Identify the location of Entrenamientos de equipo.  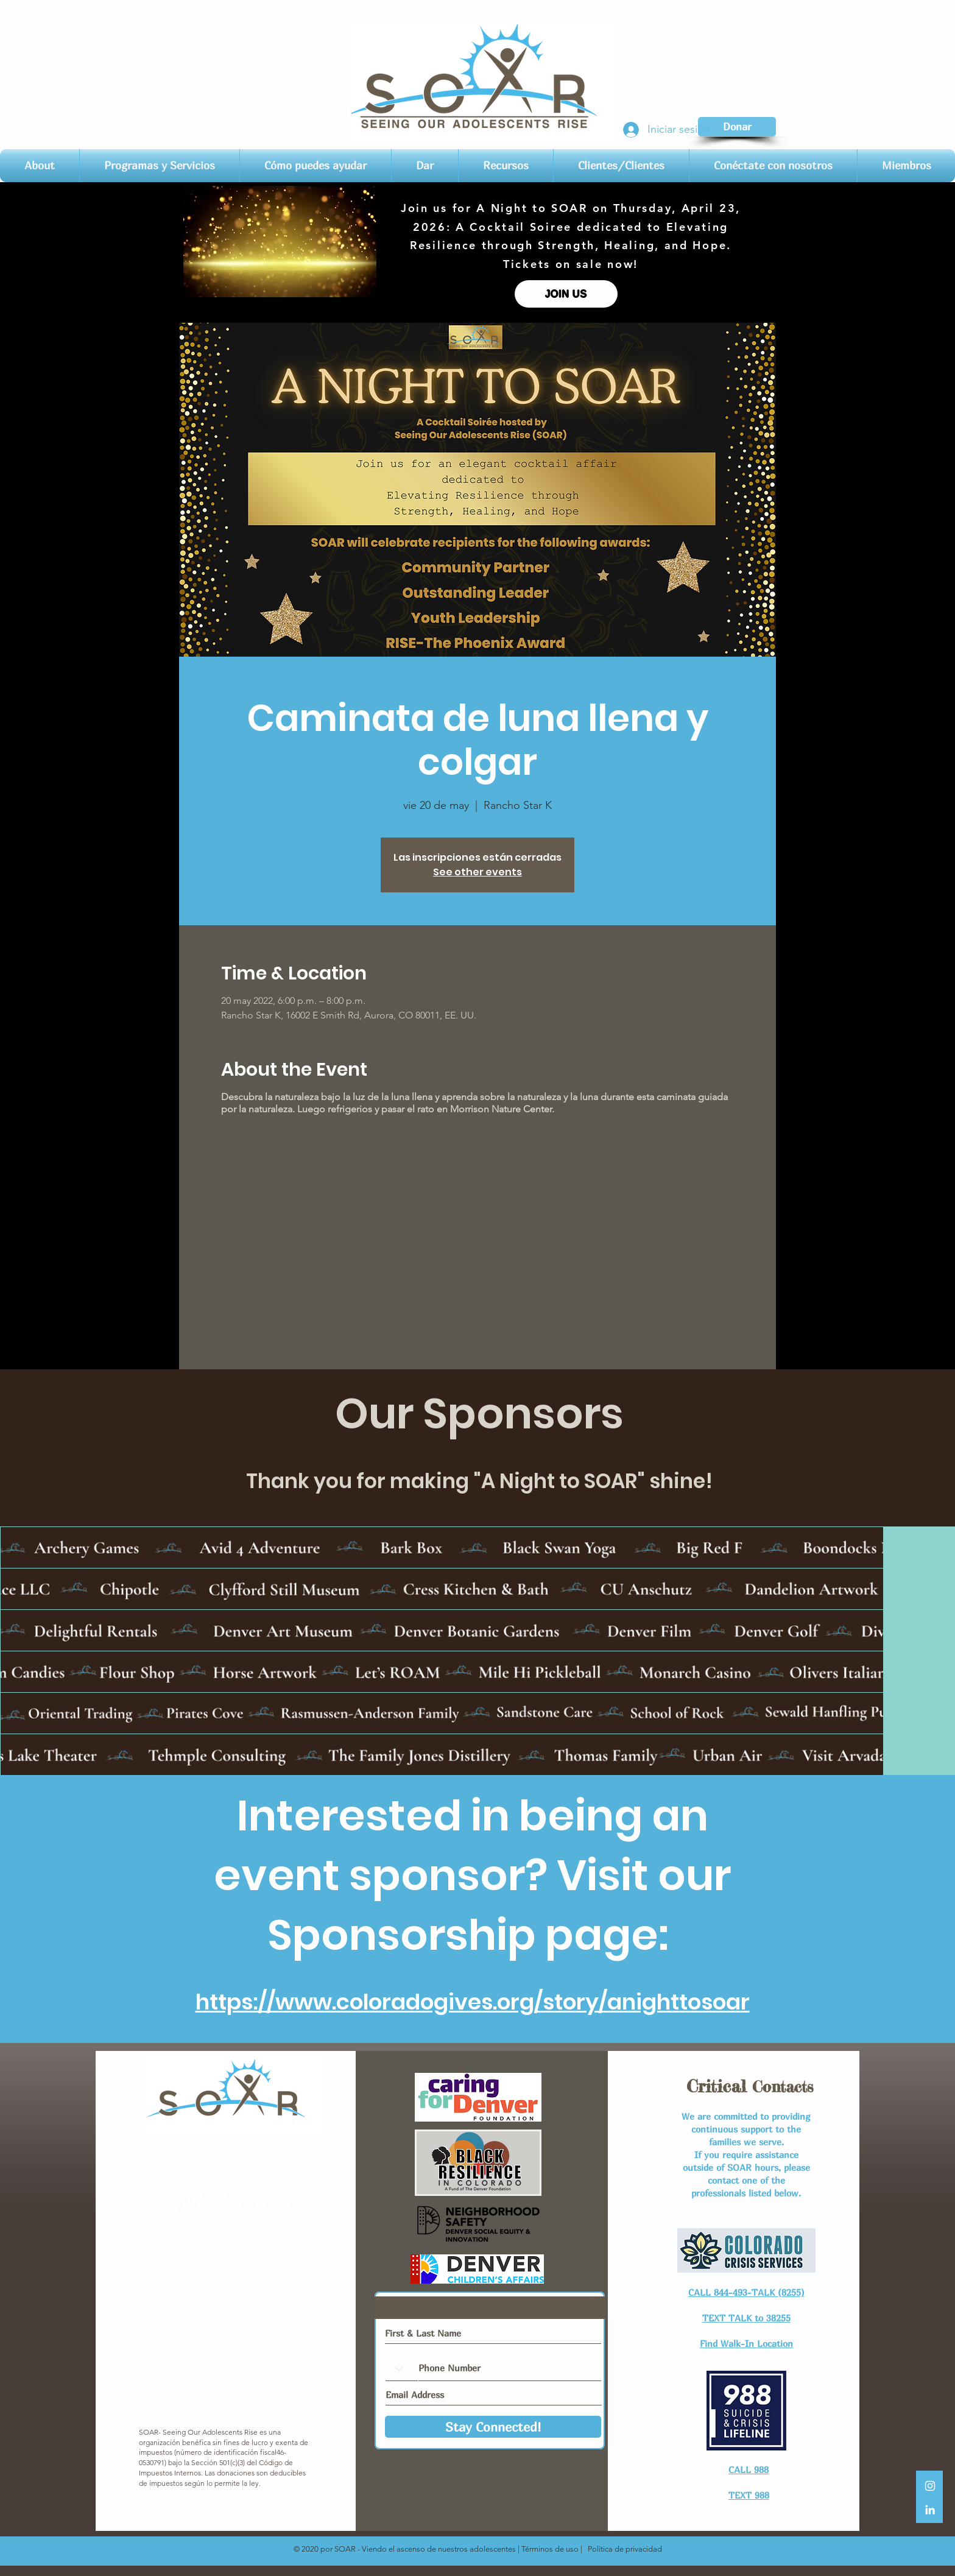
(229, 2390).